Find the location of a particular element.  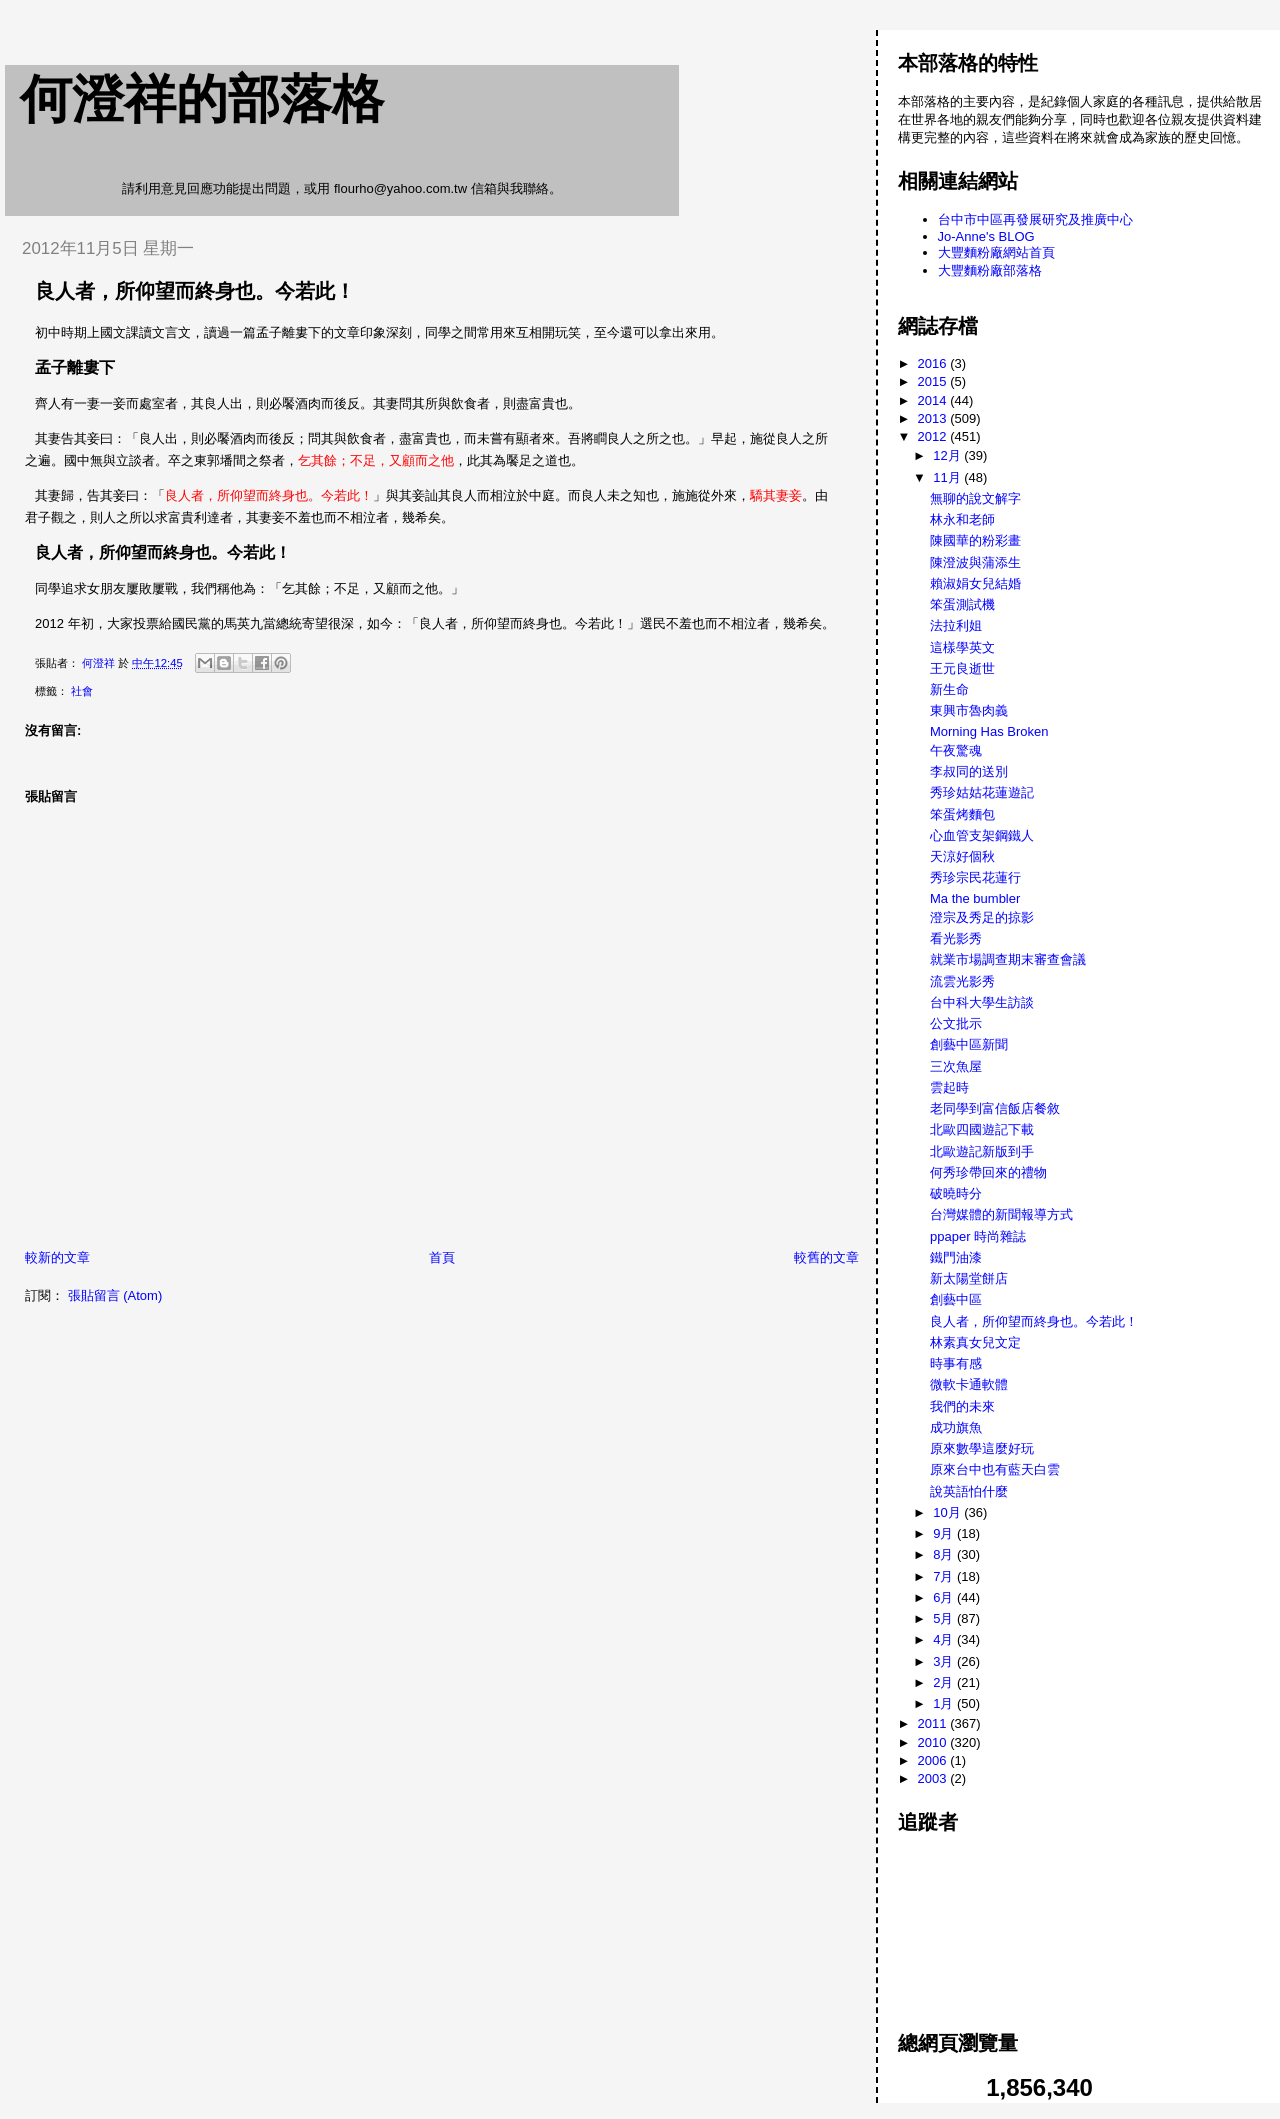

原來台中也有藍天白雲 is located at coordinates (995, 1469).